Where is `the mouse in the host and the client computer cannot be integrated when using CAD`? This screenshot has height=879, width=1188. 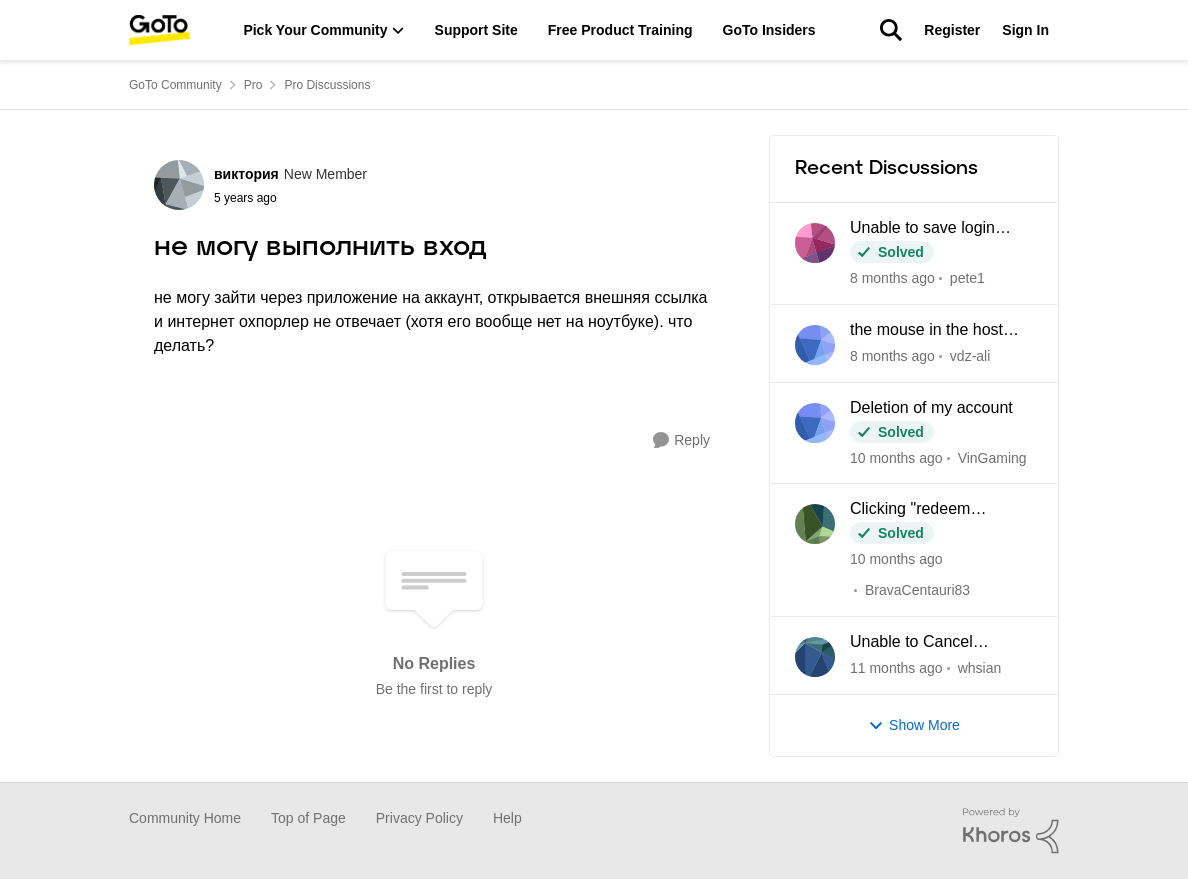
the mouse in the host and the client computer cannot be integrated when using CAD is located at coordinates (933, 331).